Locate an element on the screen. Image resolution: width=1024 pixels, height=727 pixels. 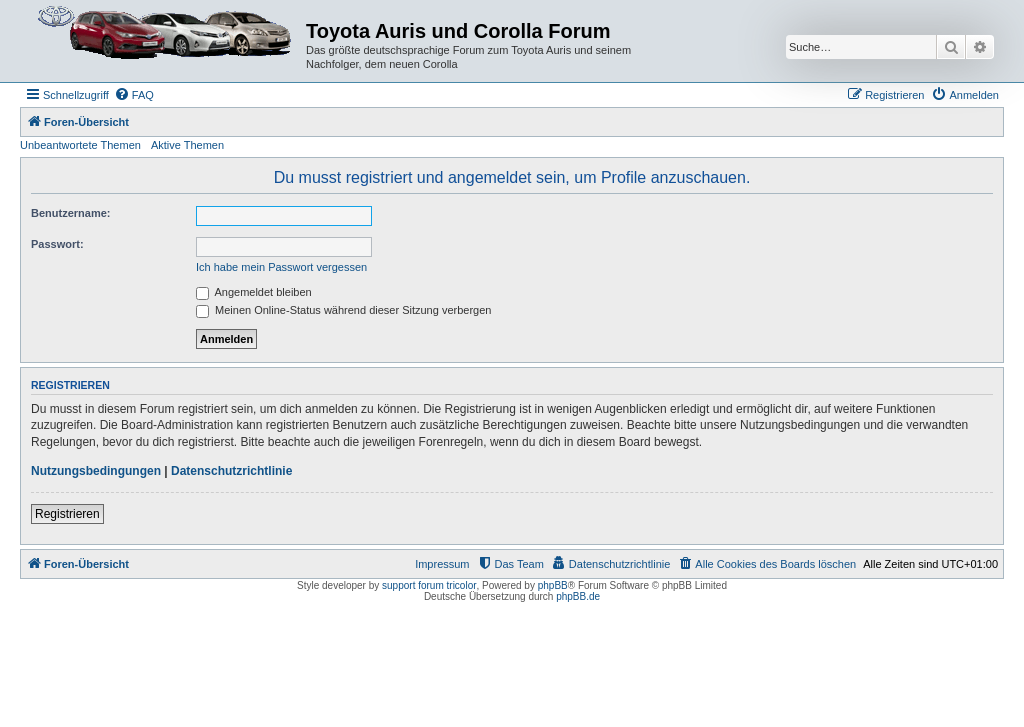
[menuitem] is located at coordinates (134, 95).